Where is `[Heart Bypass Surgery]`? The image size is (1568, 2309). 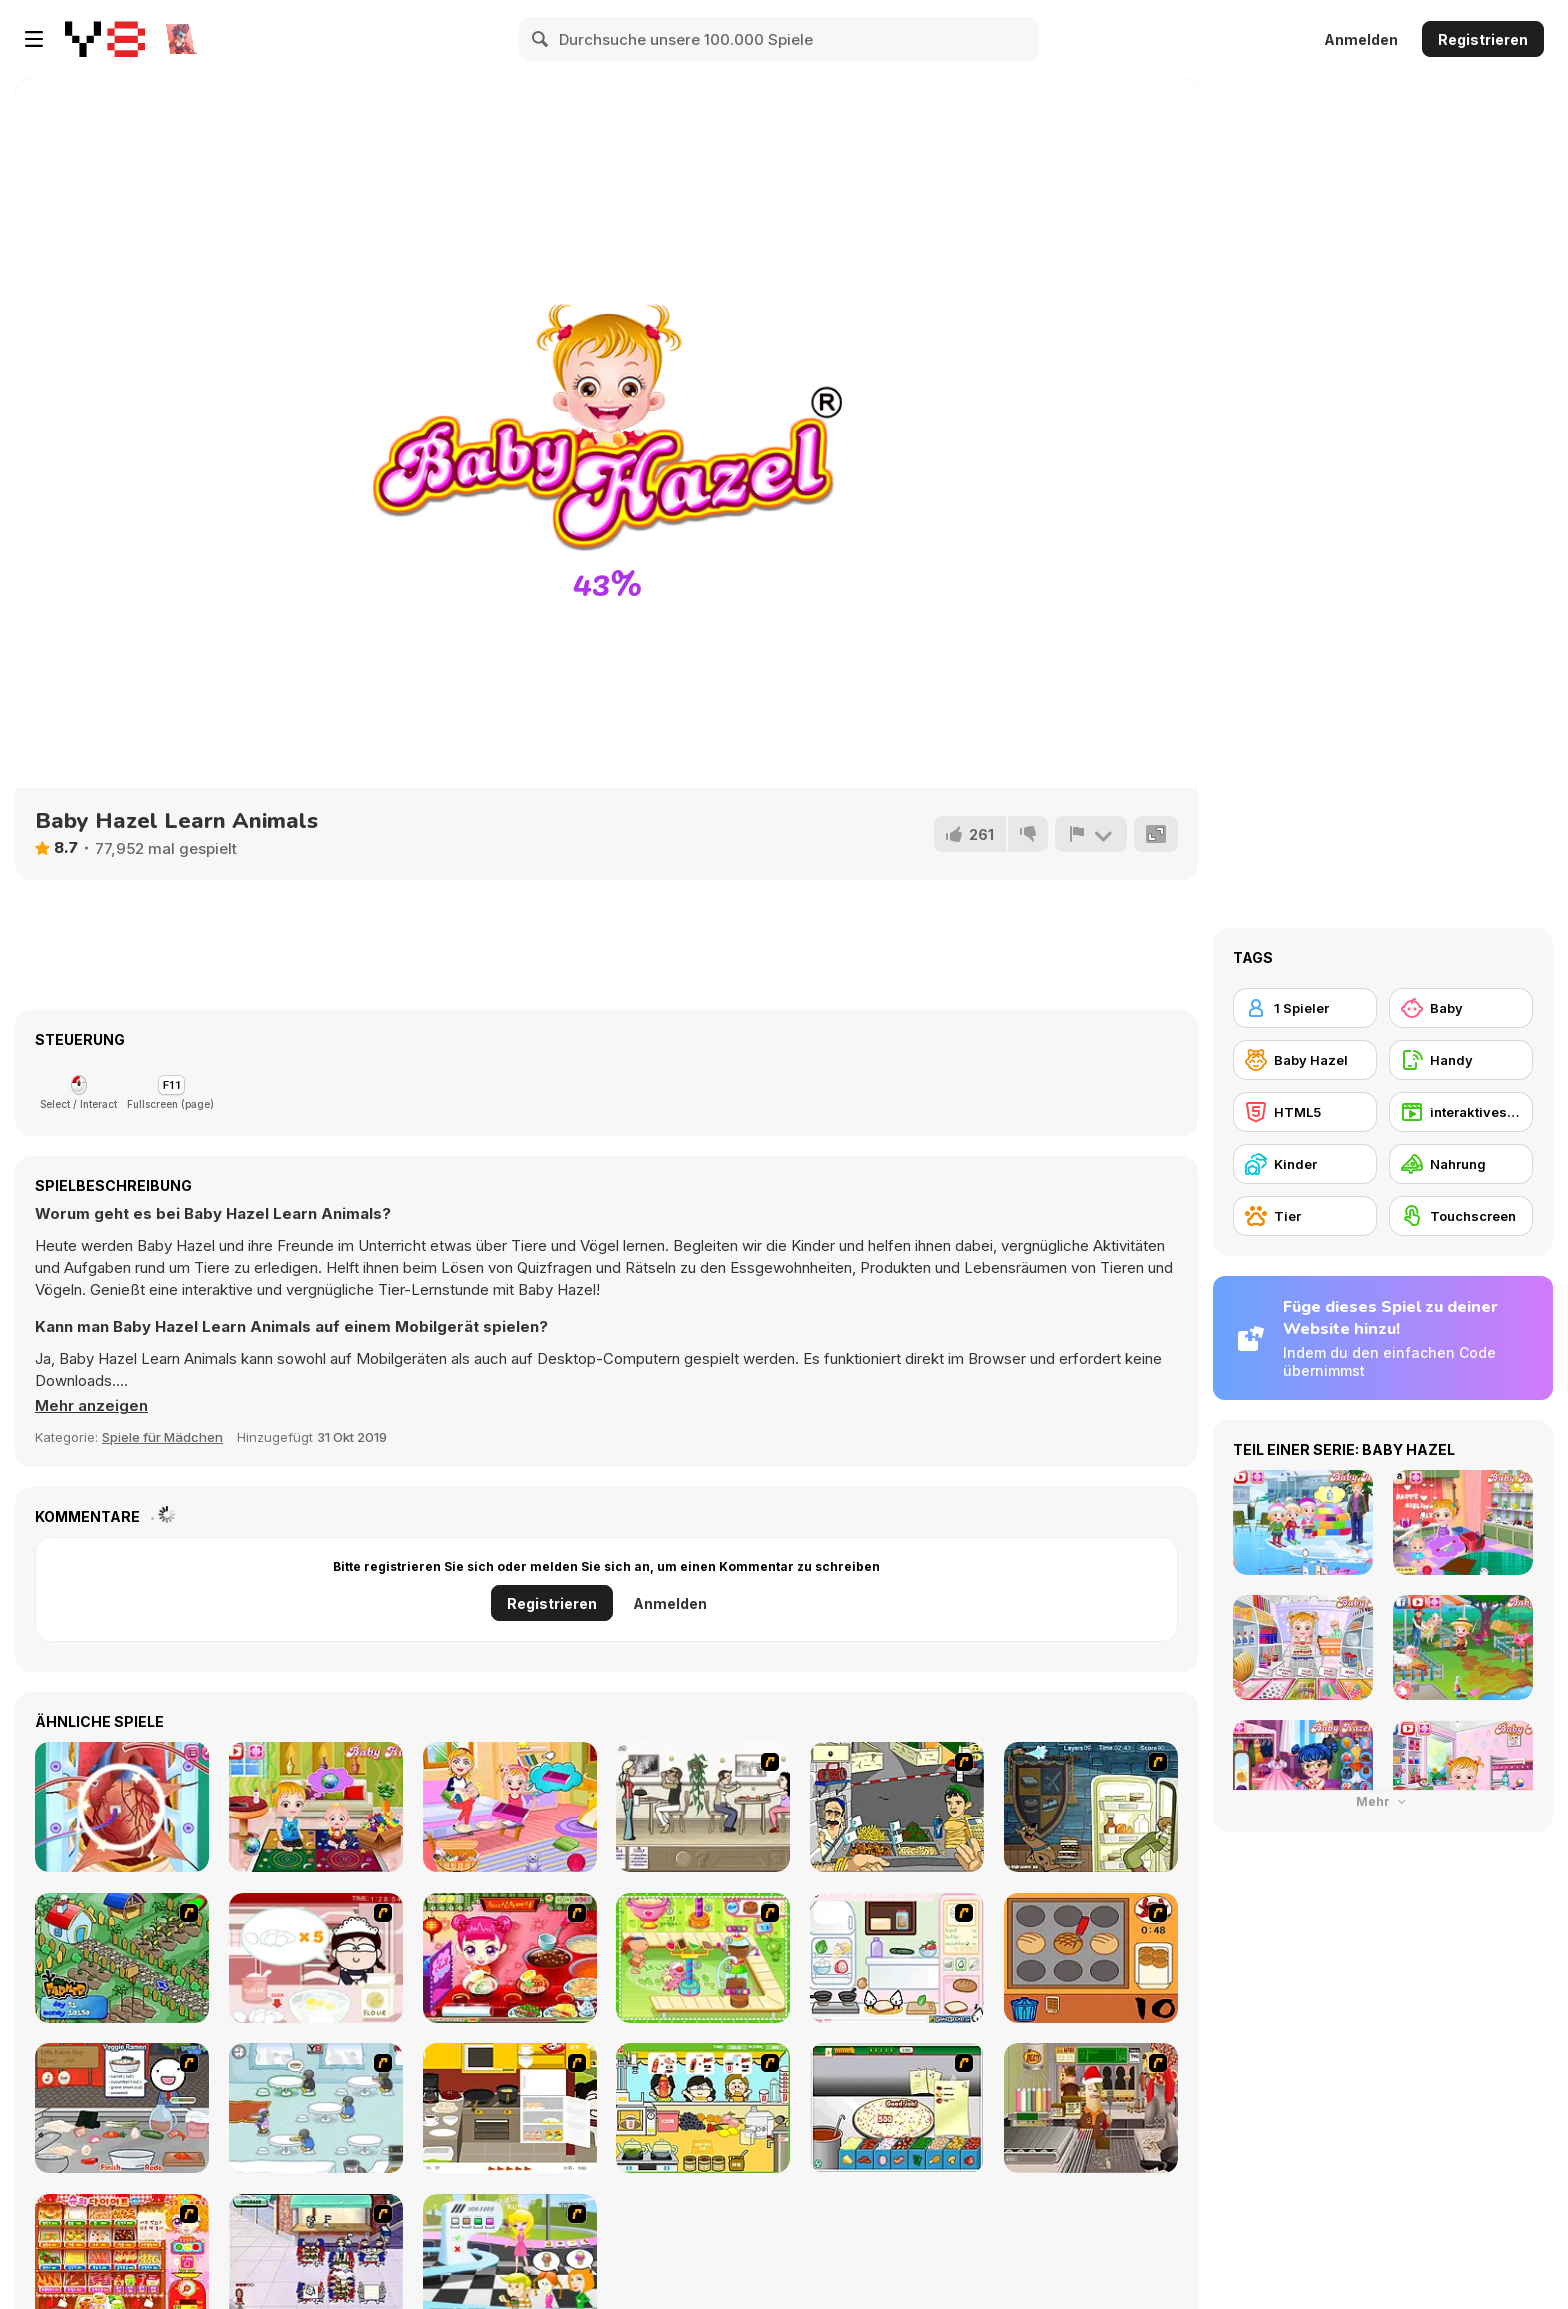
[Heart Bypass Surgery] is located at coordinates (122, 1807).